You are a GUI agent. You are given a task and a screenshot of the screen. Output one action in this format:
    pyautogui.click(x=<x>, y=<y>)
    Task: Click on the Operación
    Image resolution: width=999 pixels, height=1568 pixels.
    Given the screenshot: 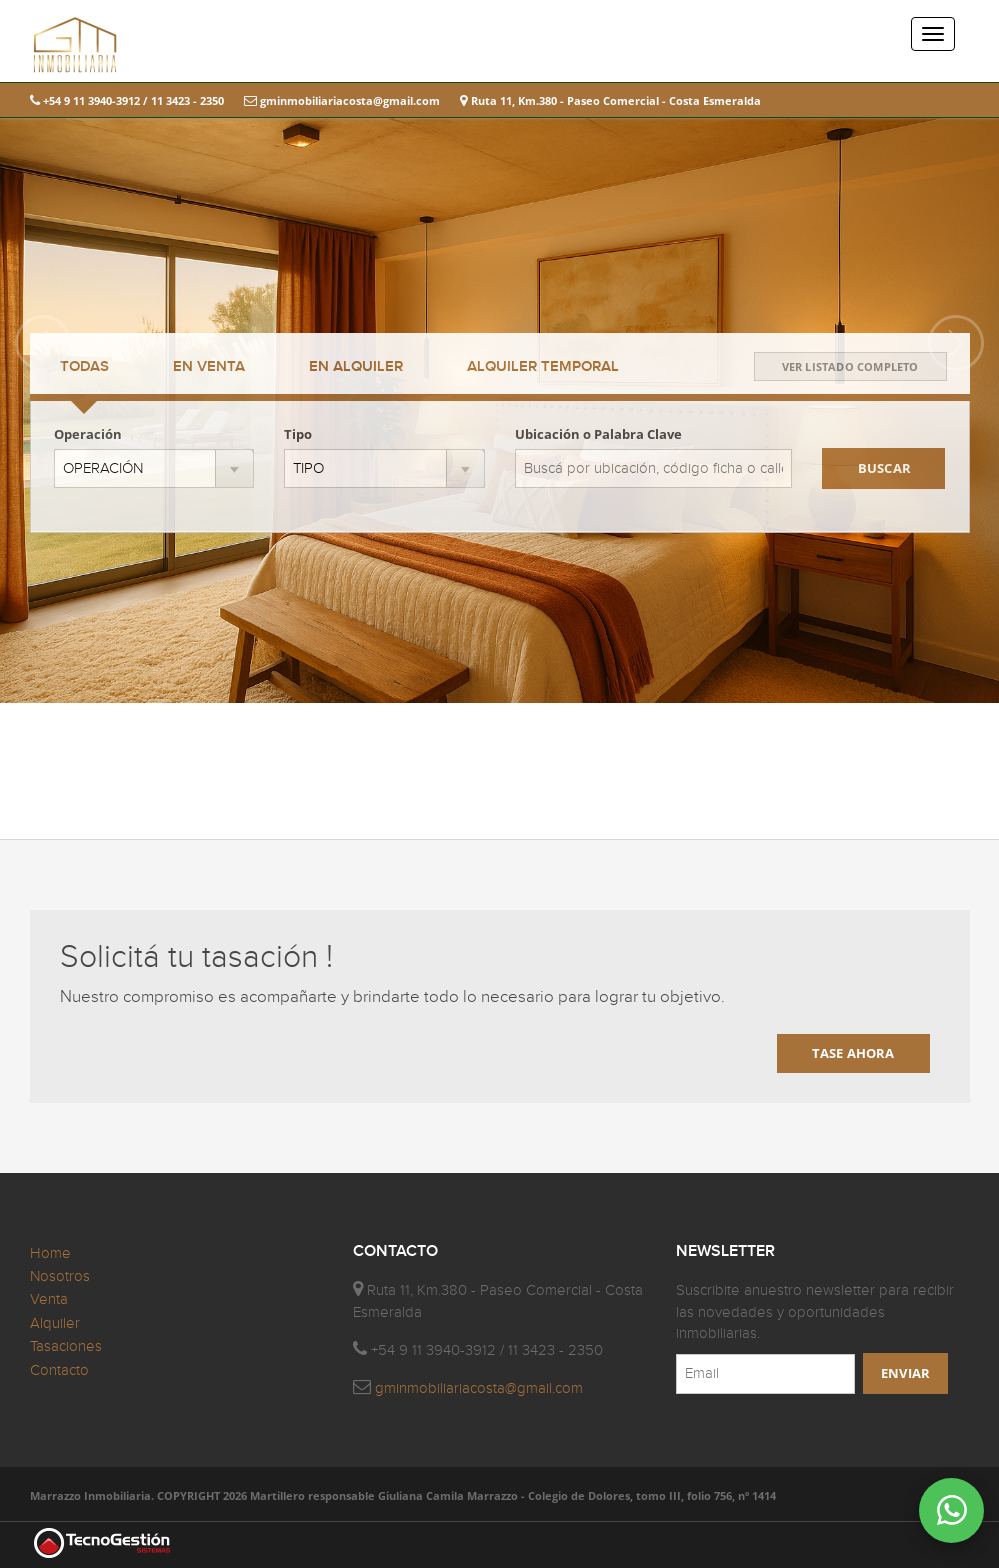 What is the action you would take?
    pyautogui.click(x=88, y=434)
    